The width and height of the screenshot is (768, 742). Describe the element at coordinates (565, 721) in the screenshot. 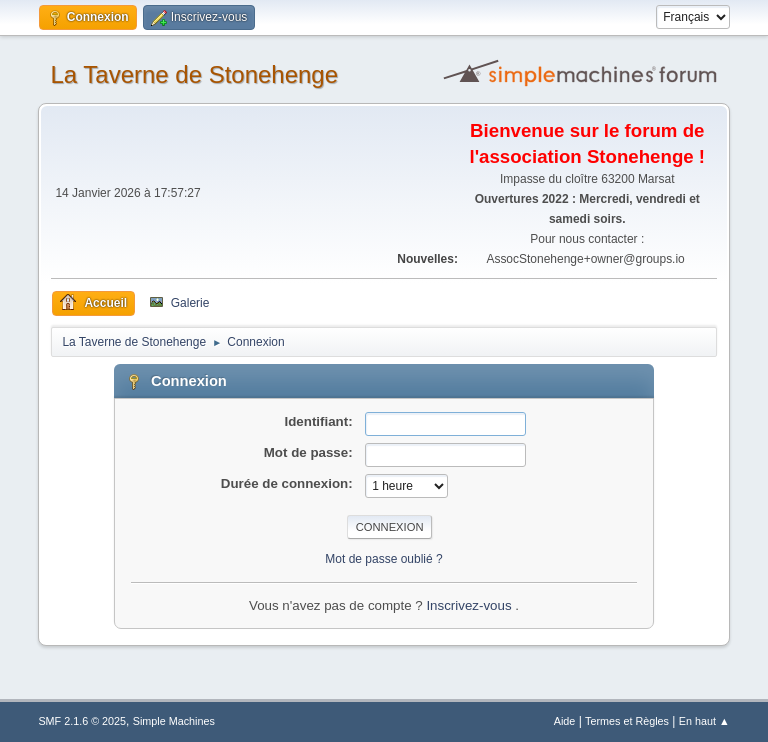

I see `Aide` at that location.